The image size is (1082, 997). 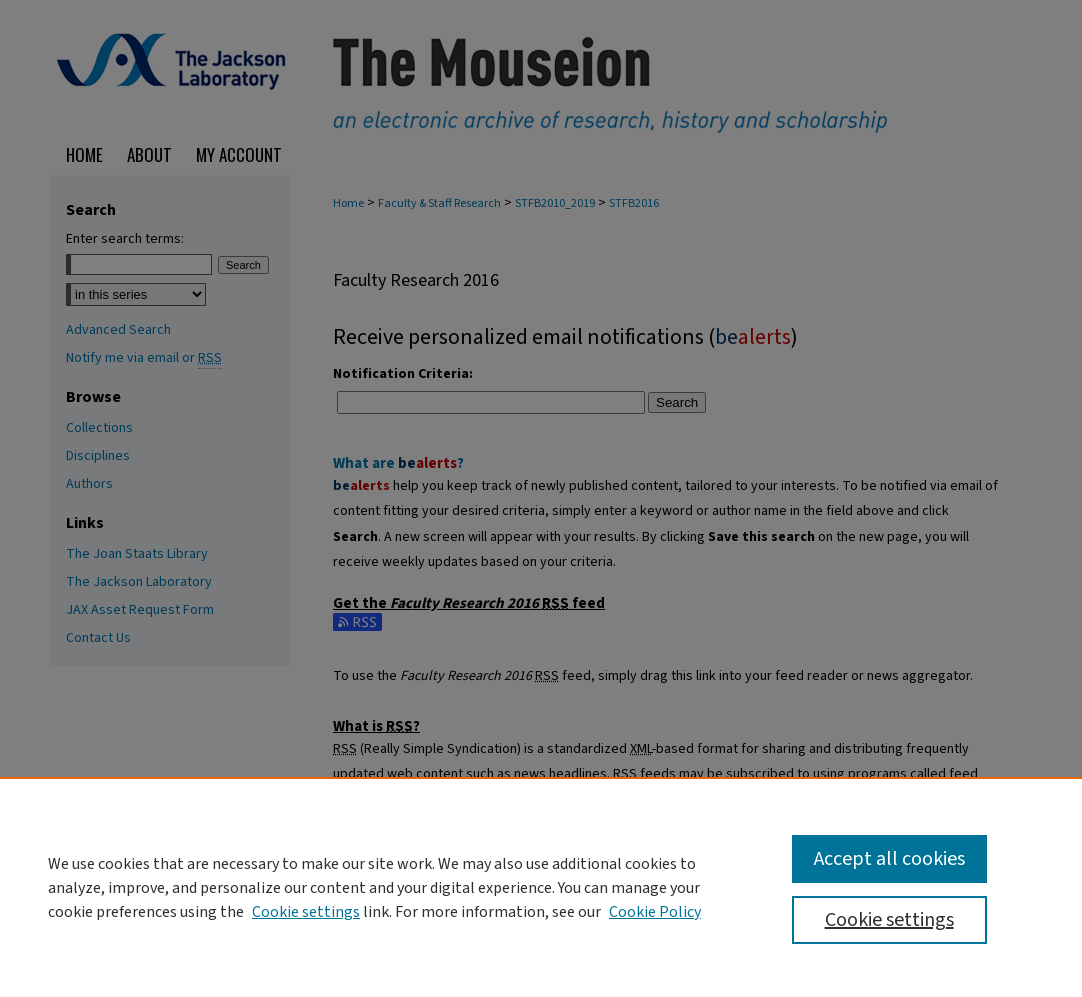 I want to click on Cookie settings [Cookie settings, Opens the preference center dialog], so click(x=889, y=920).